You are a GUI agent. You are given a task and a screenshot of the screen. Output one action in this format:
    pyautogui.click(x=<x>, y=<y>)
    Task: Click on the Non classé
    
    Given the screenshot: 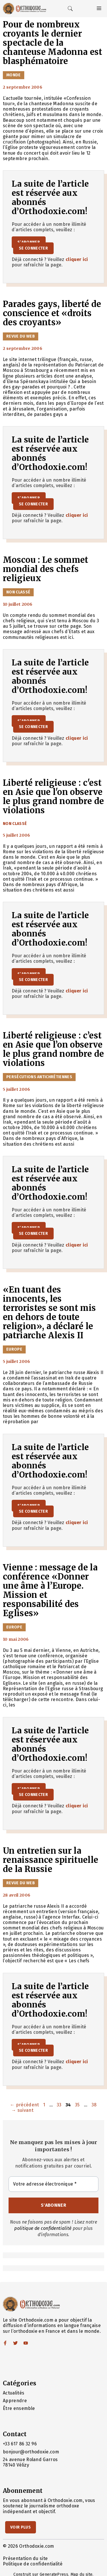 What is the action you would take?
    pyautogui.click(x=18, y=592)
    